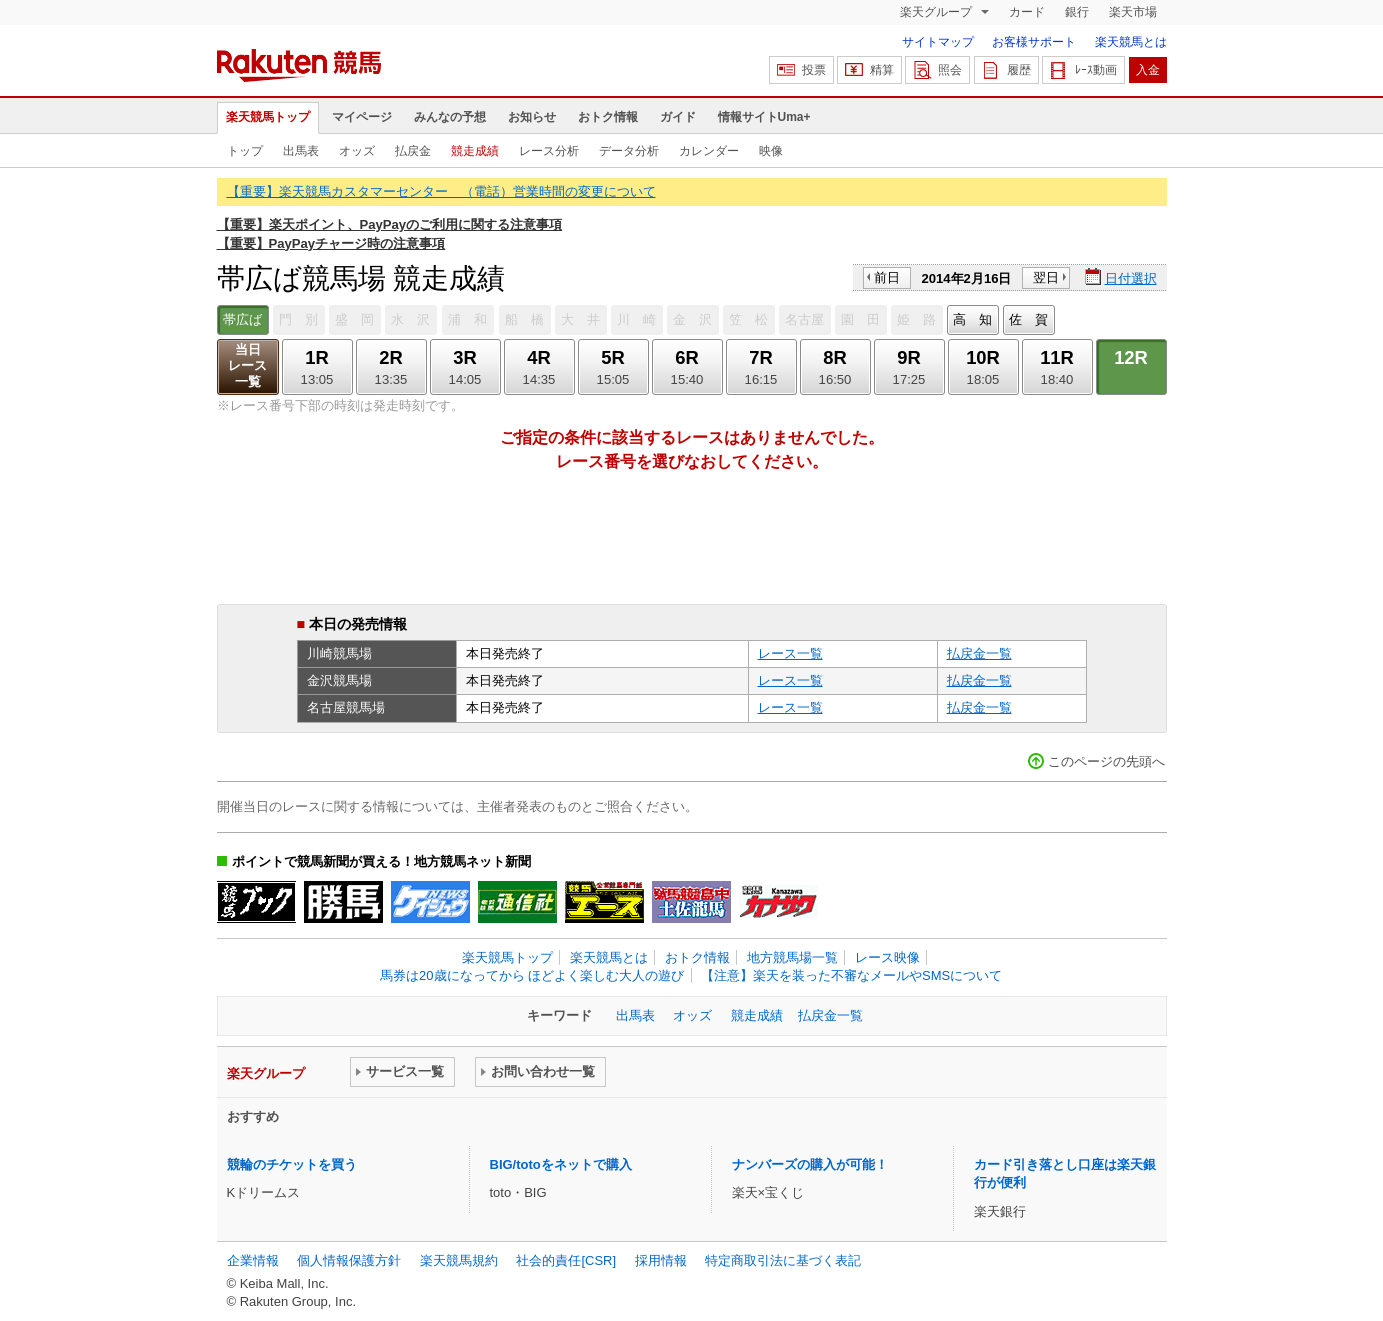 The image size is (1383, 1321). I want to click on このページの先頭へ, so click(1106, 761).